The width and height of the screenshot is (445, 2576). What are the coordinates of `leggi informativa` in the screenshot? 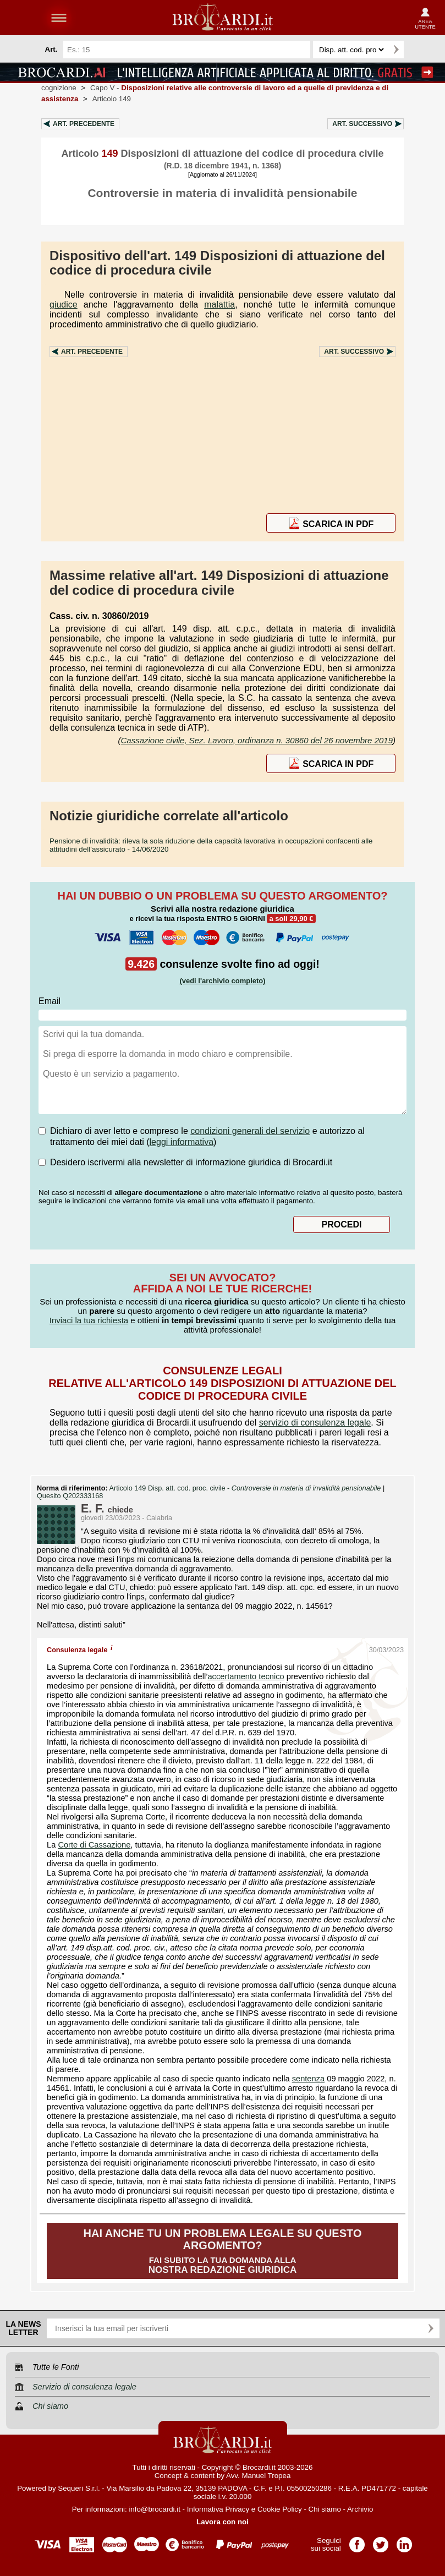 It's located at (182, 1142).